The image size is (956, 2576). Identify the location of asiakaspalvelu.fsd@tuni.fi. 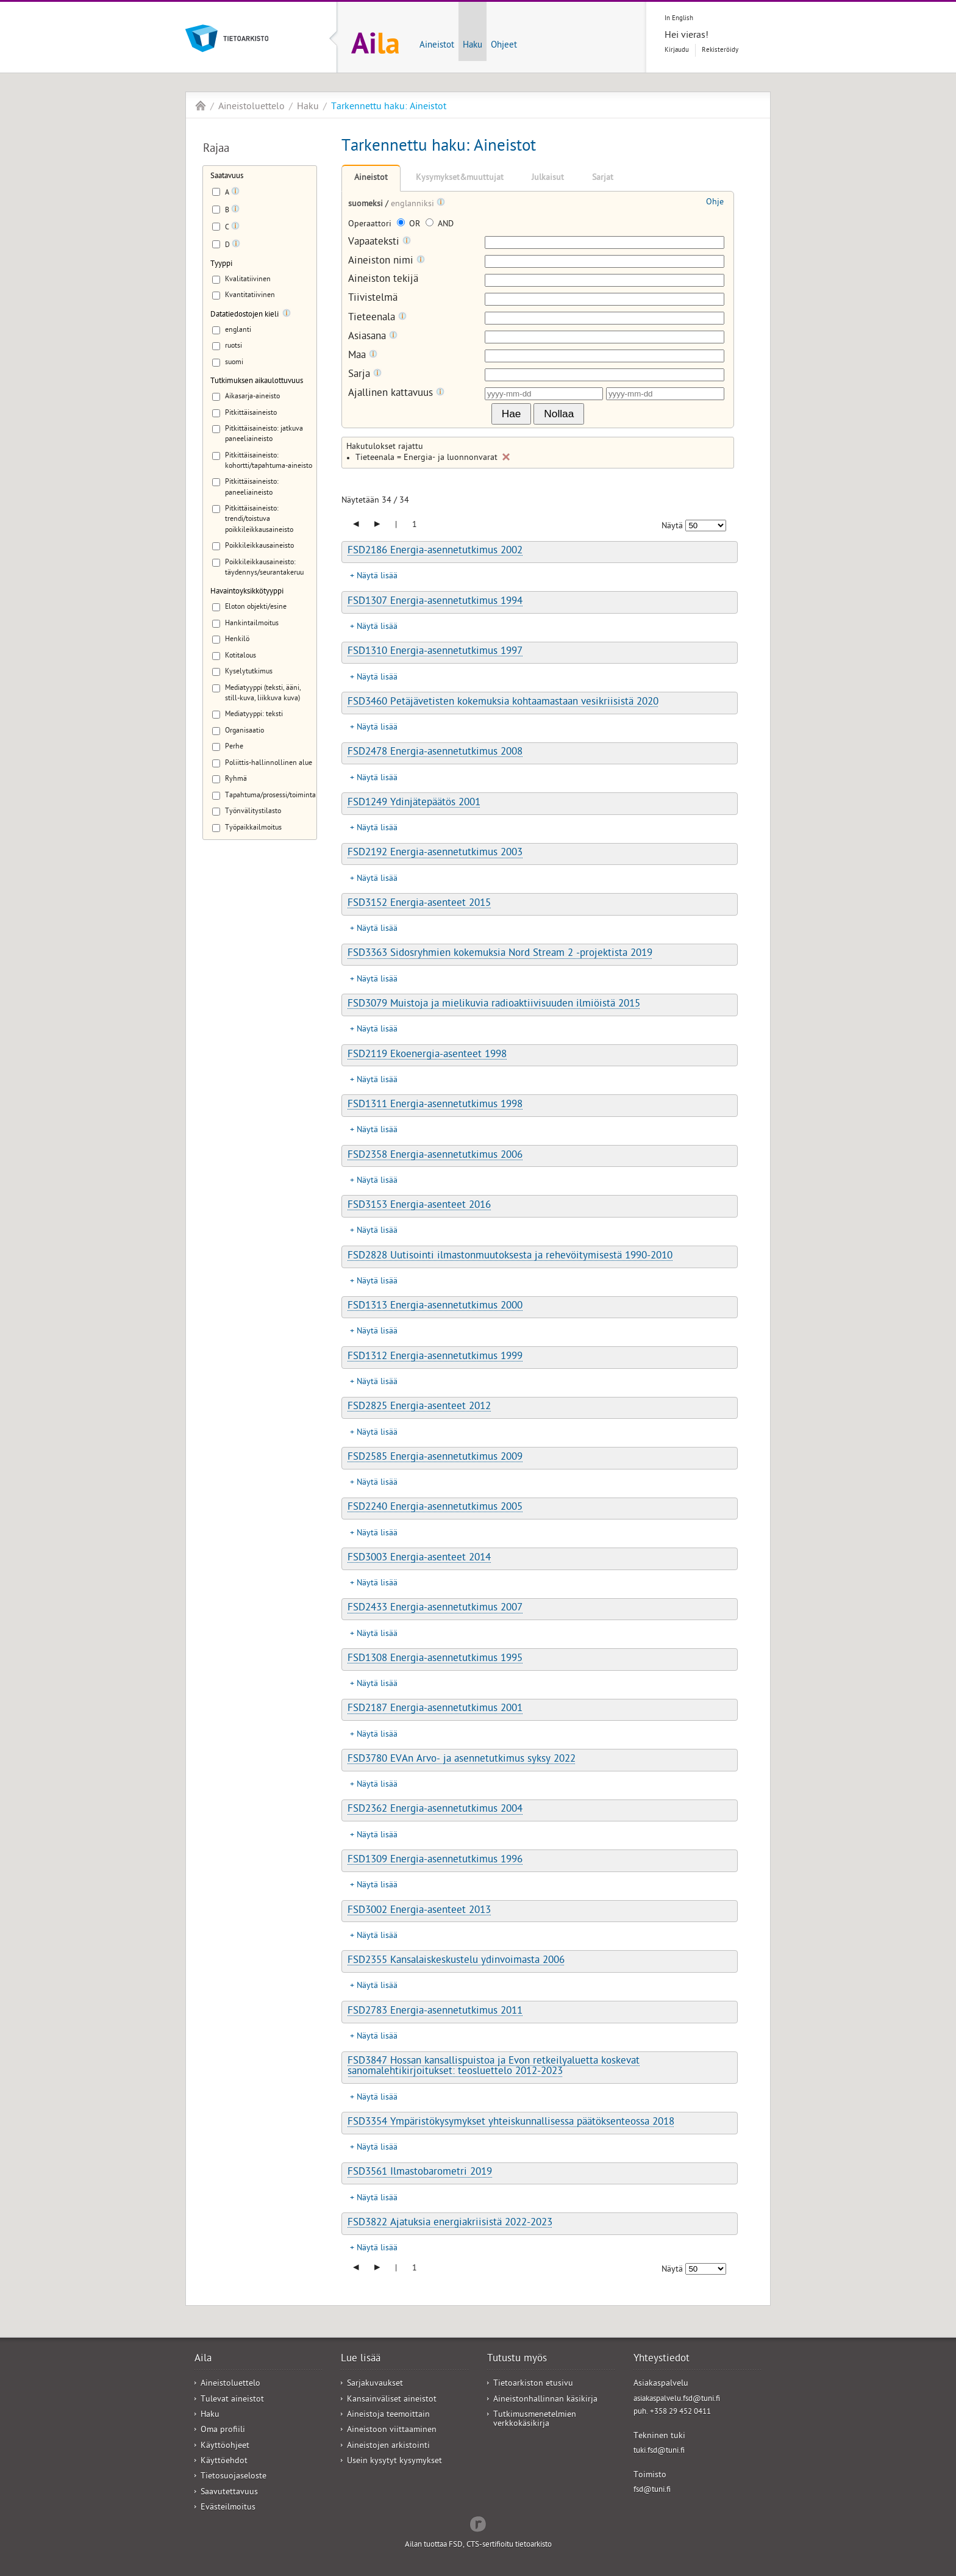
(676, 2399).